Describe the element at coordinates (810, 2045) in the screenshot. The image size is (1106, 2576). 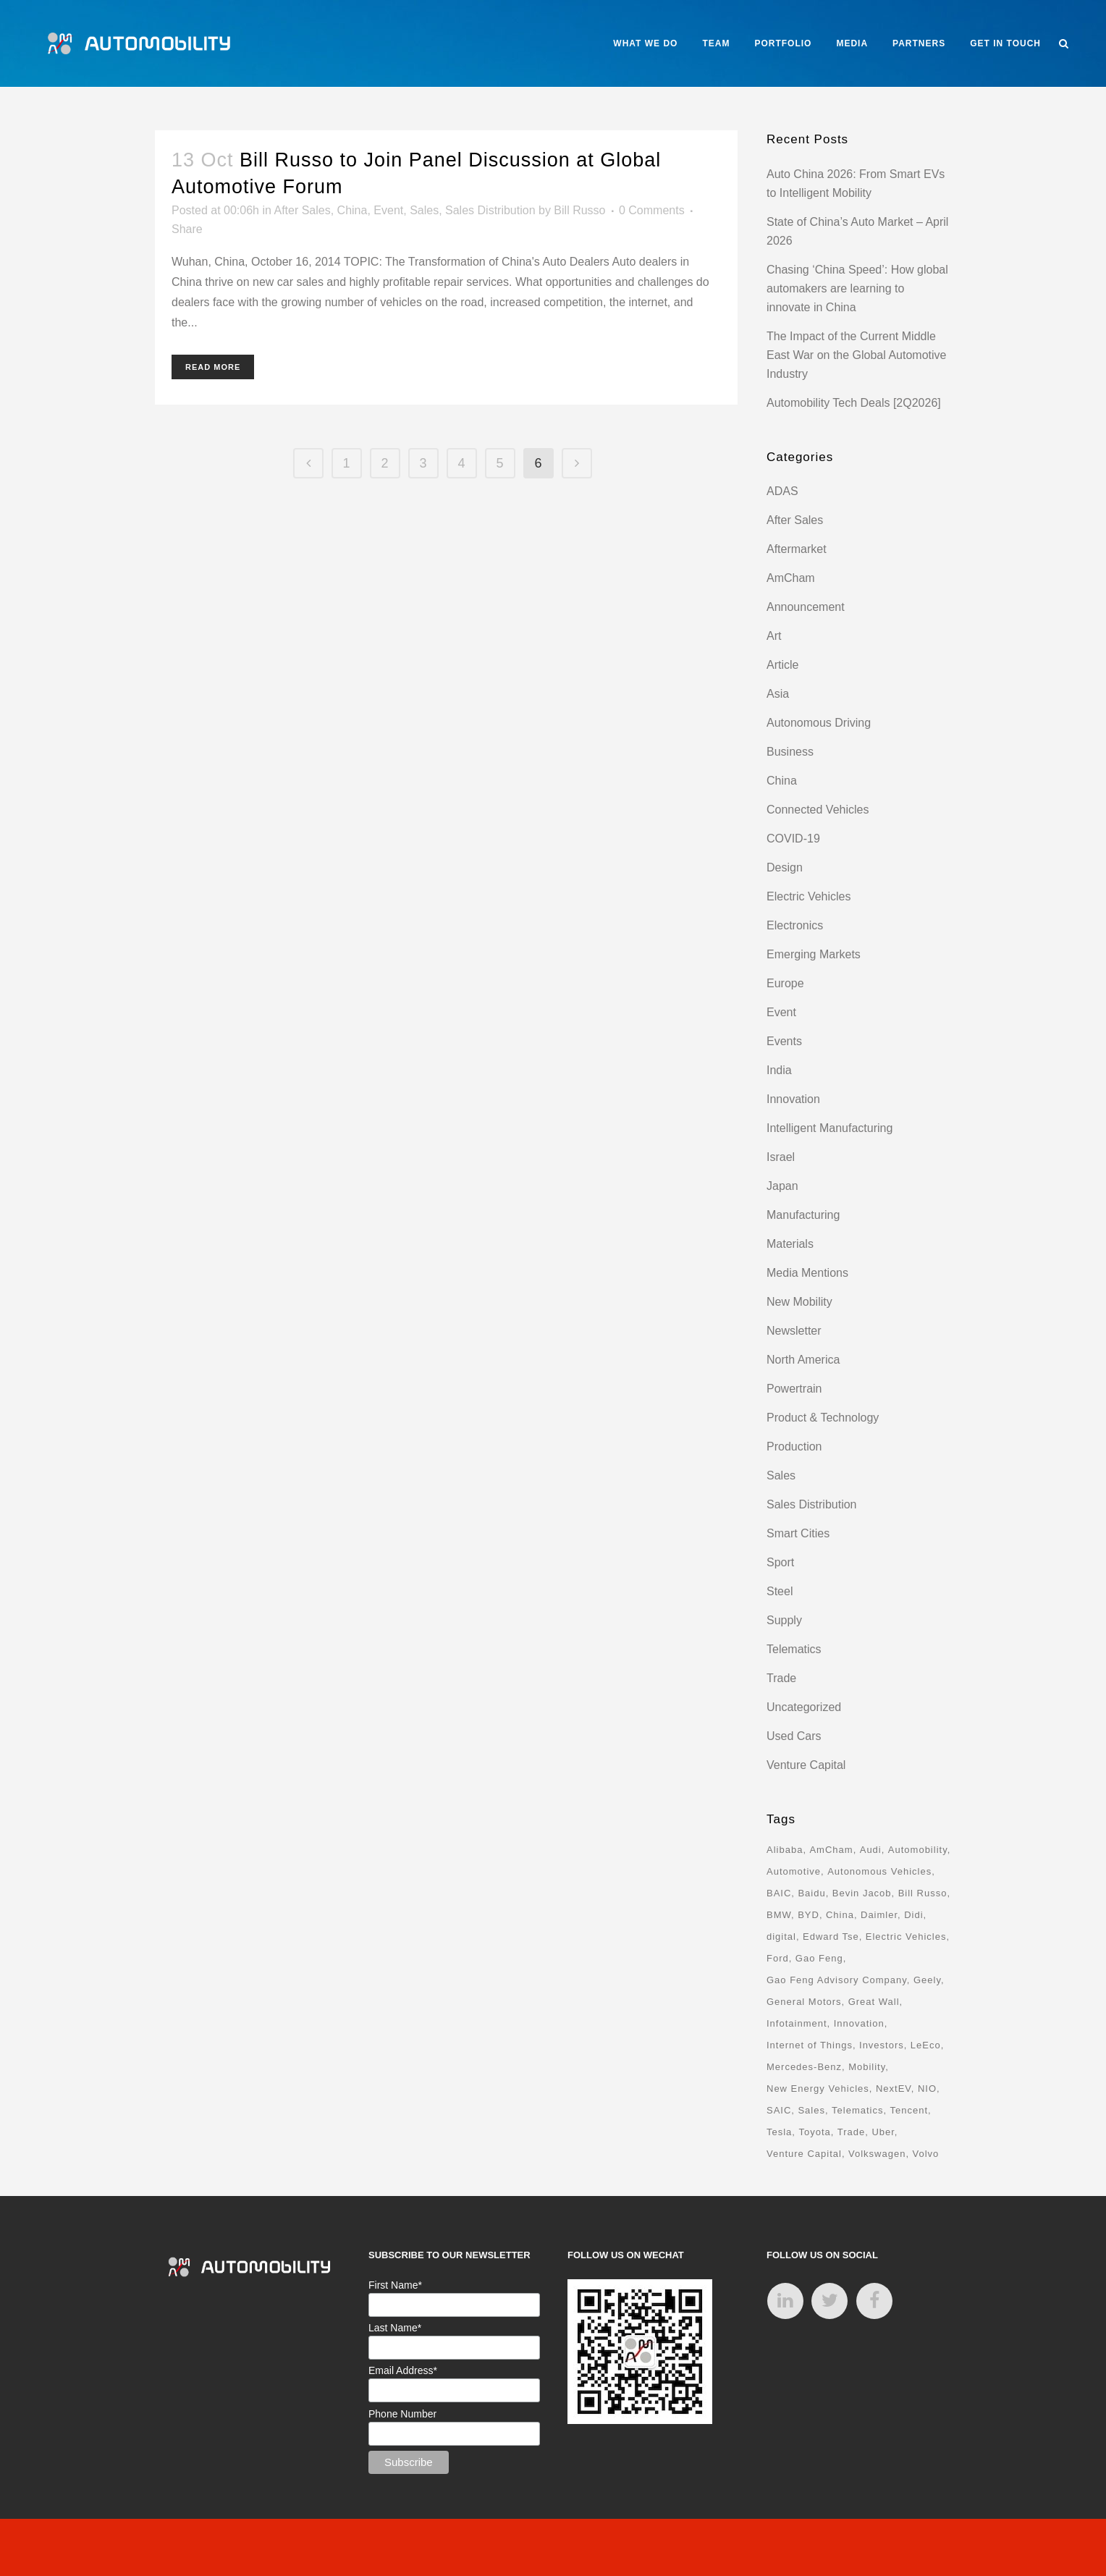
I see `Internet of Things [Internet of Things (33 items)]` at that location.